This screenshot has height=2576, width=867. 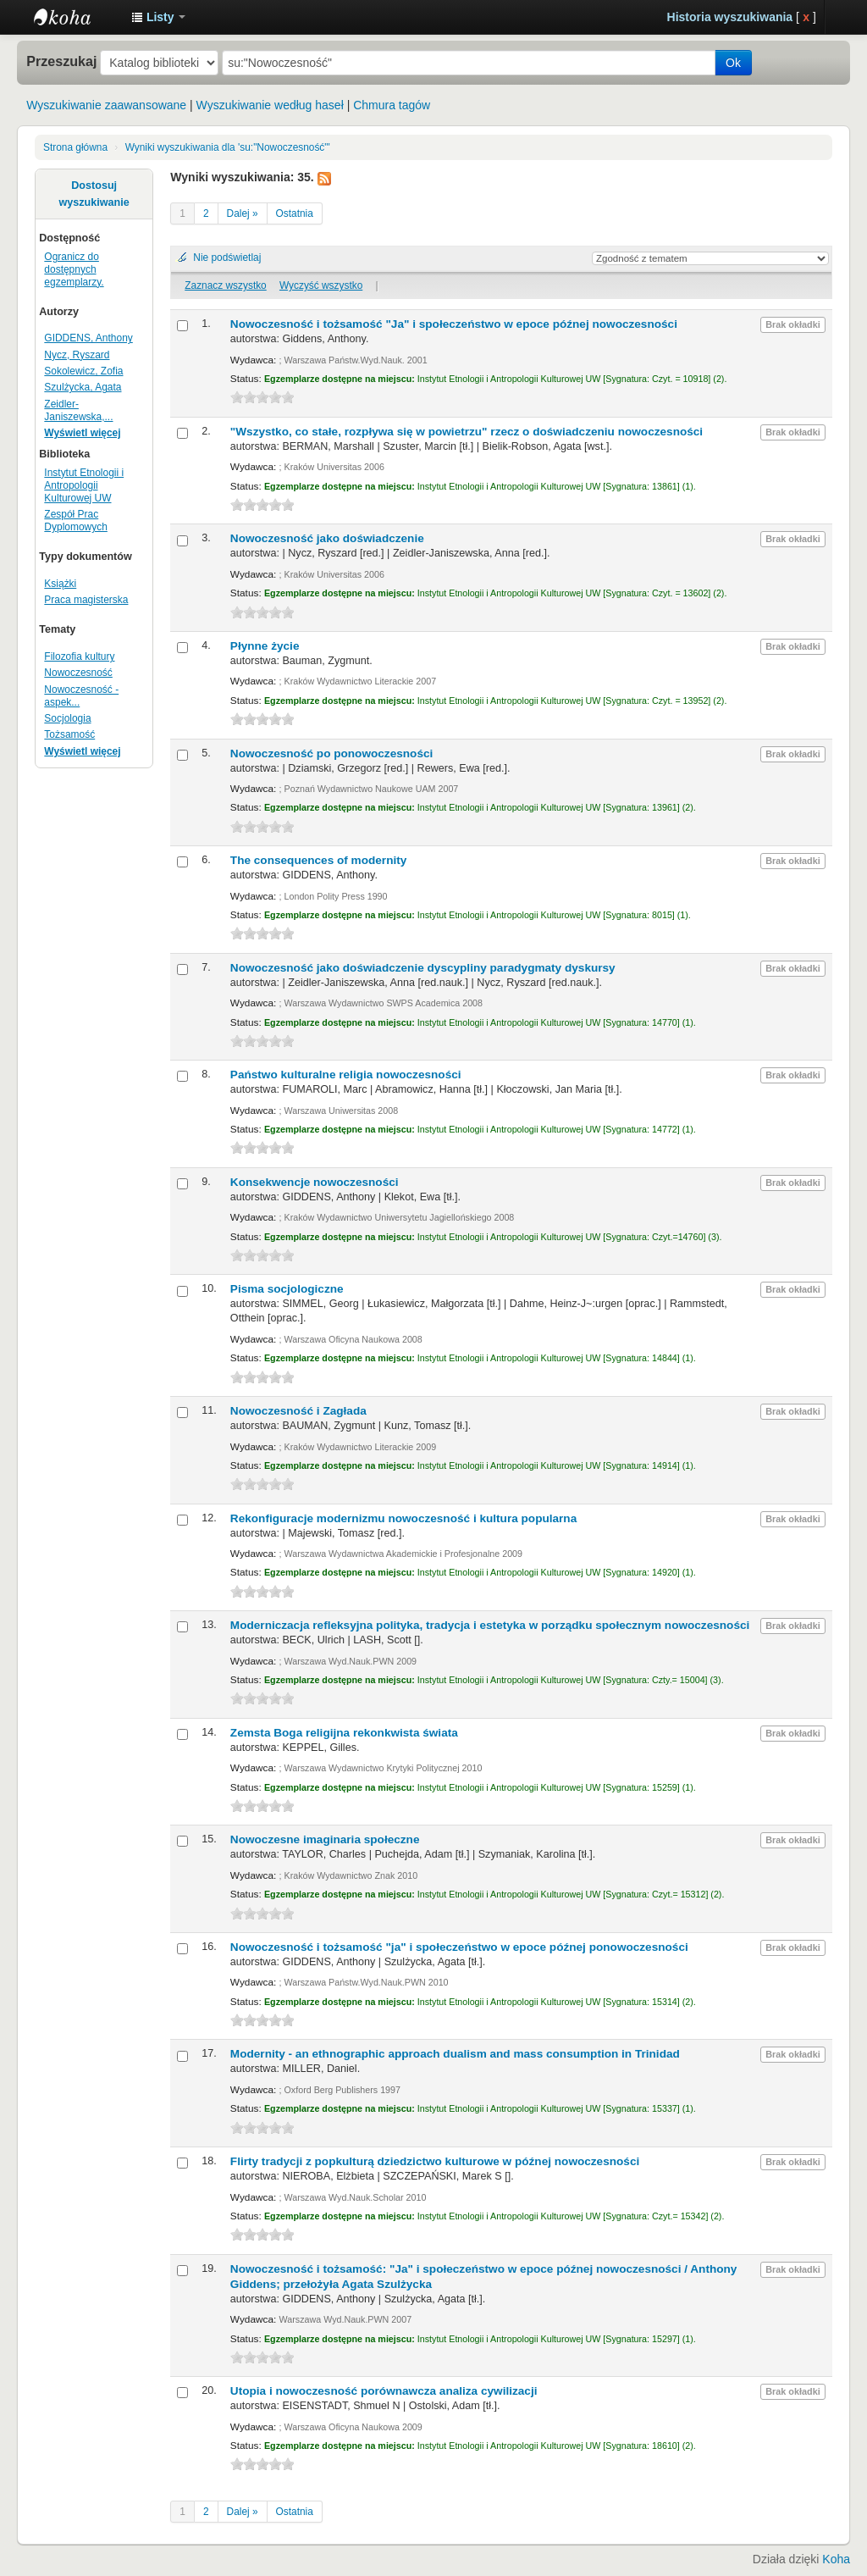 What do you see at coordinates (225, 285) in the screenshot?
I see `Zaznacz wszystko` at bounding box center [225, 285].